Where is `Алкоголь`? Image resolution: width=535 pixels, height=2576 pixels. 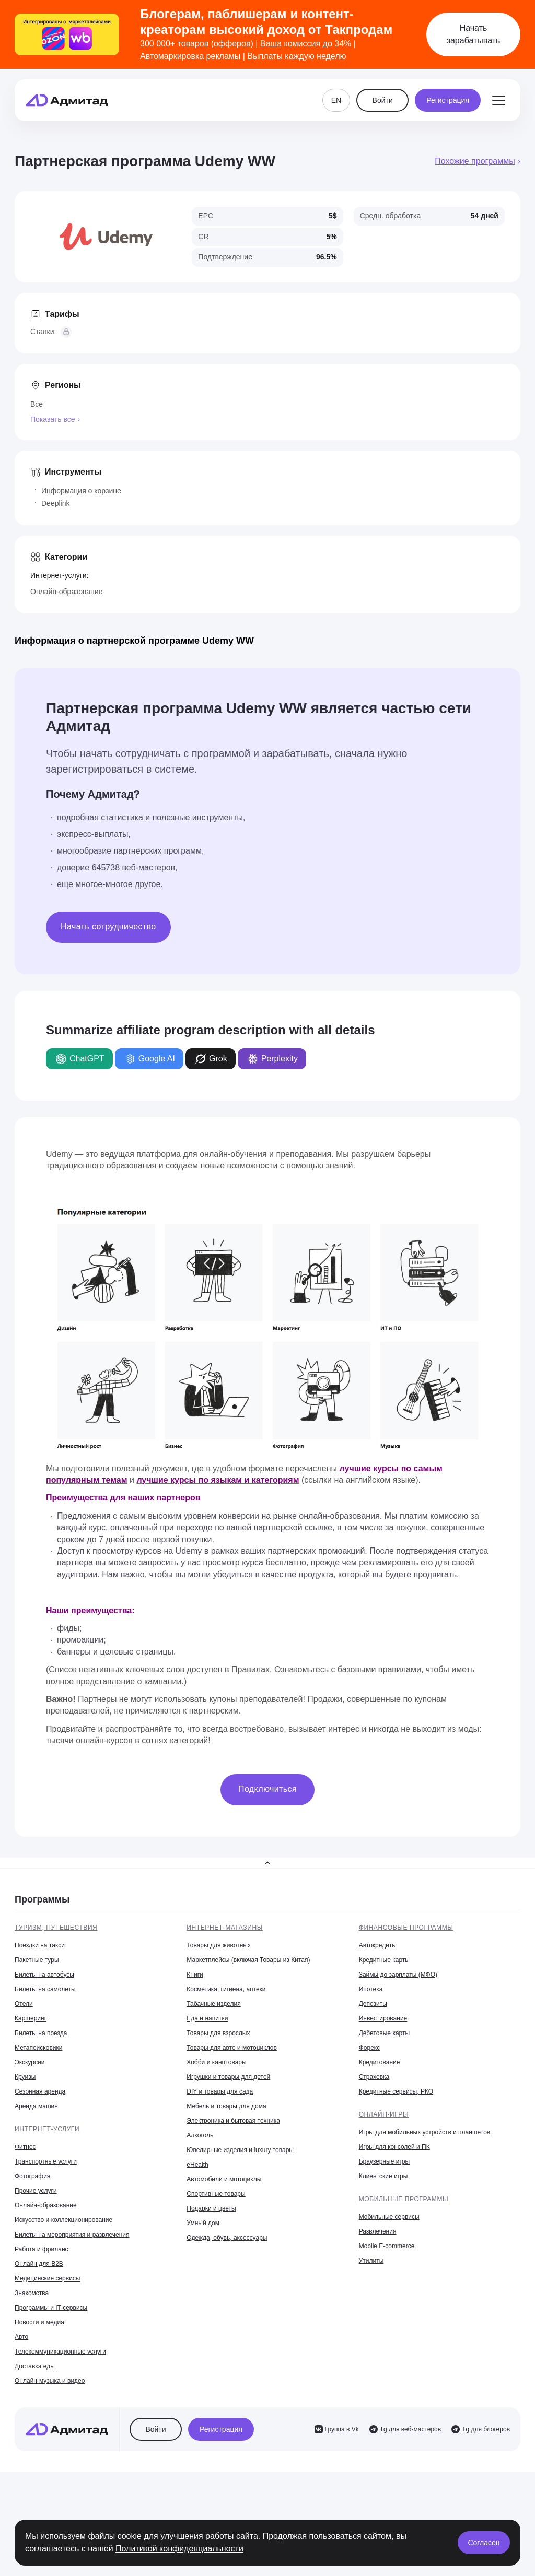
Алкоголь is located at coordinates (200, 2135).